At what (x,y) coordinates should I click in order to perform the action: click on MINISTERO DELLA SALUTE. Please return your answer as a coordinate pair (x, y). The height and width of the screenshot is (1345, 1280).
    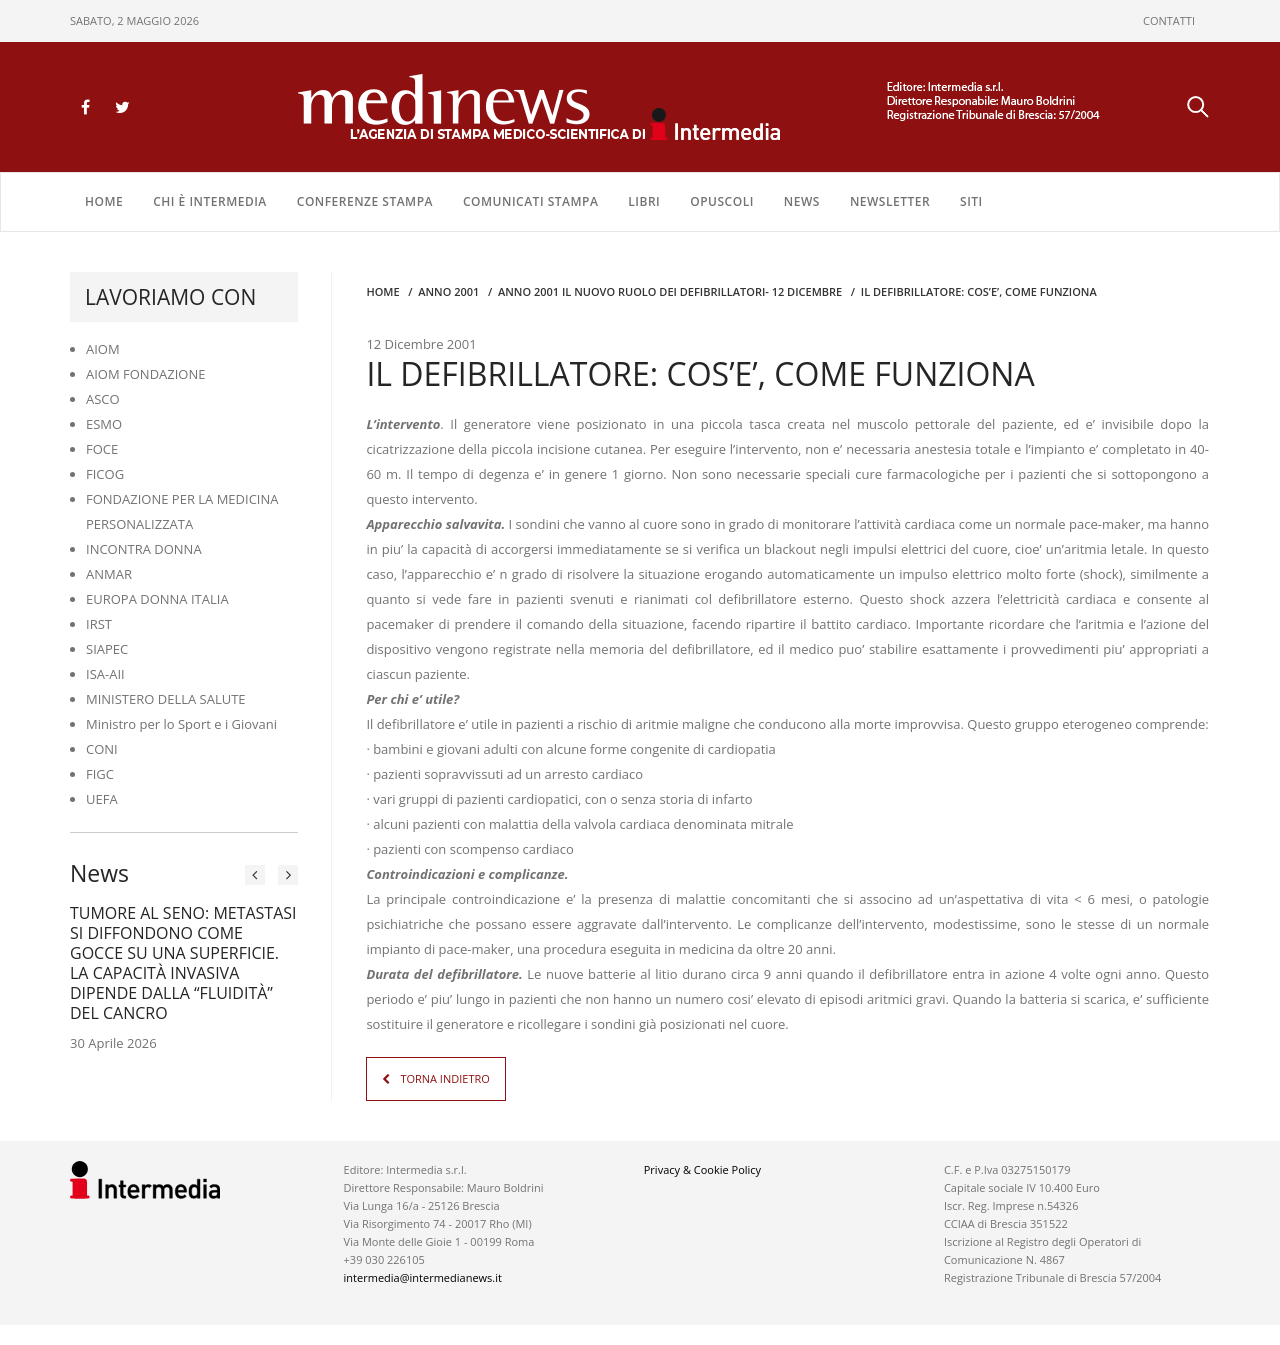
    Looking at the image, I should click on (166, 699).